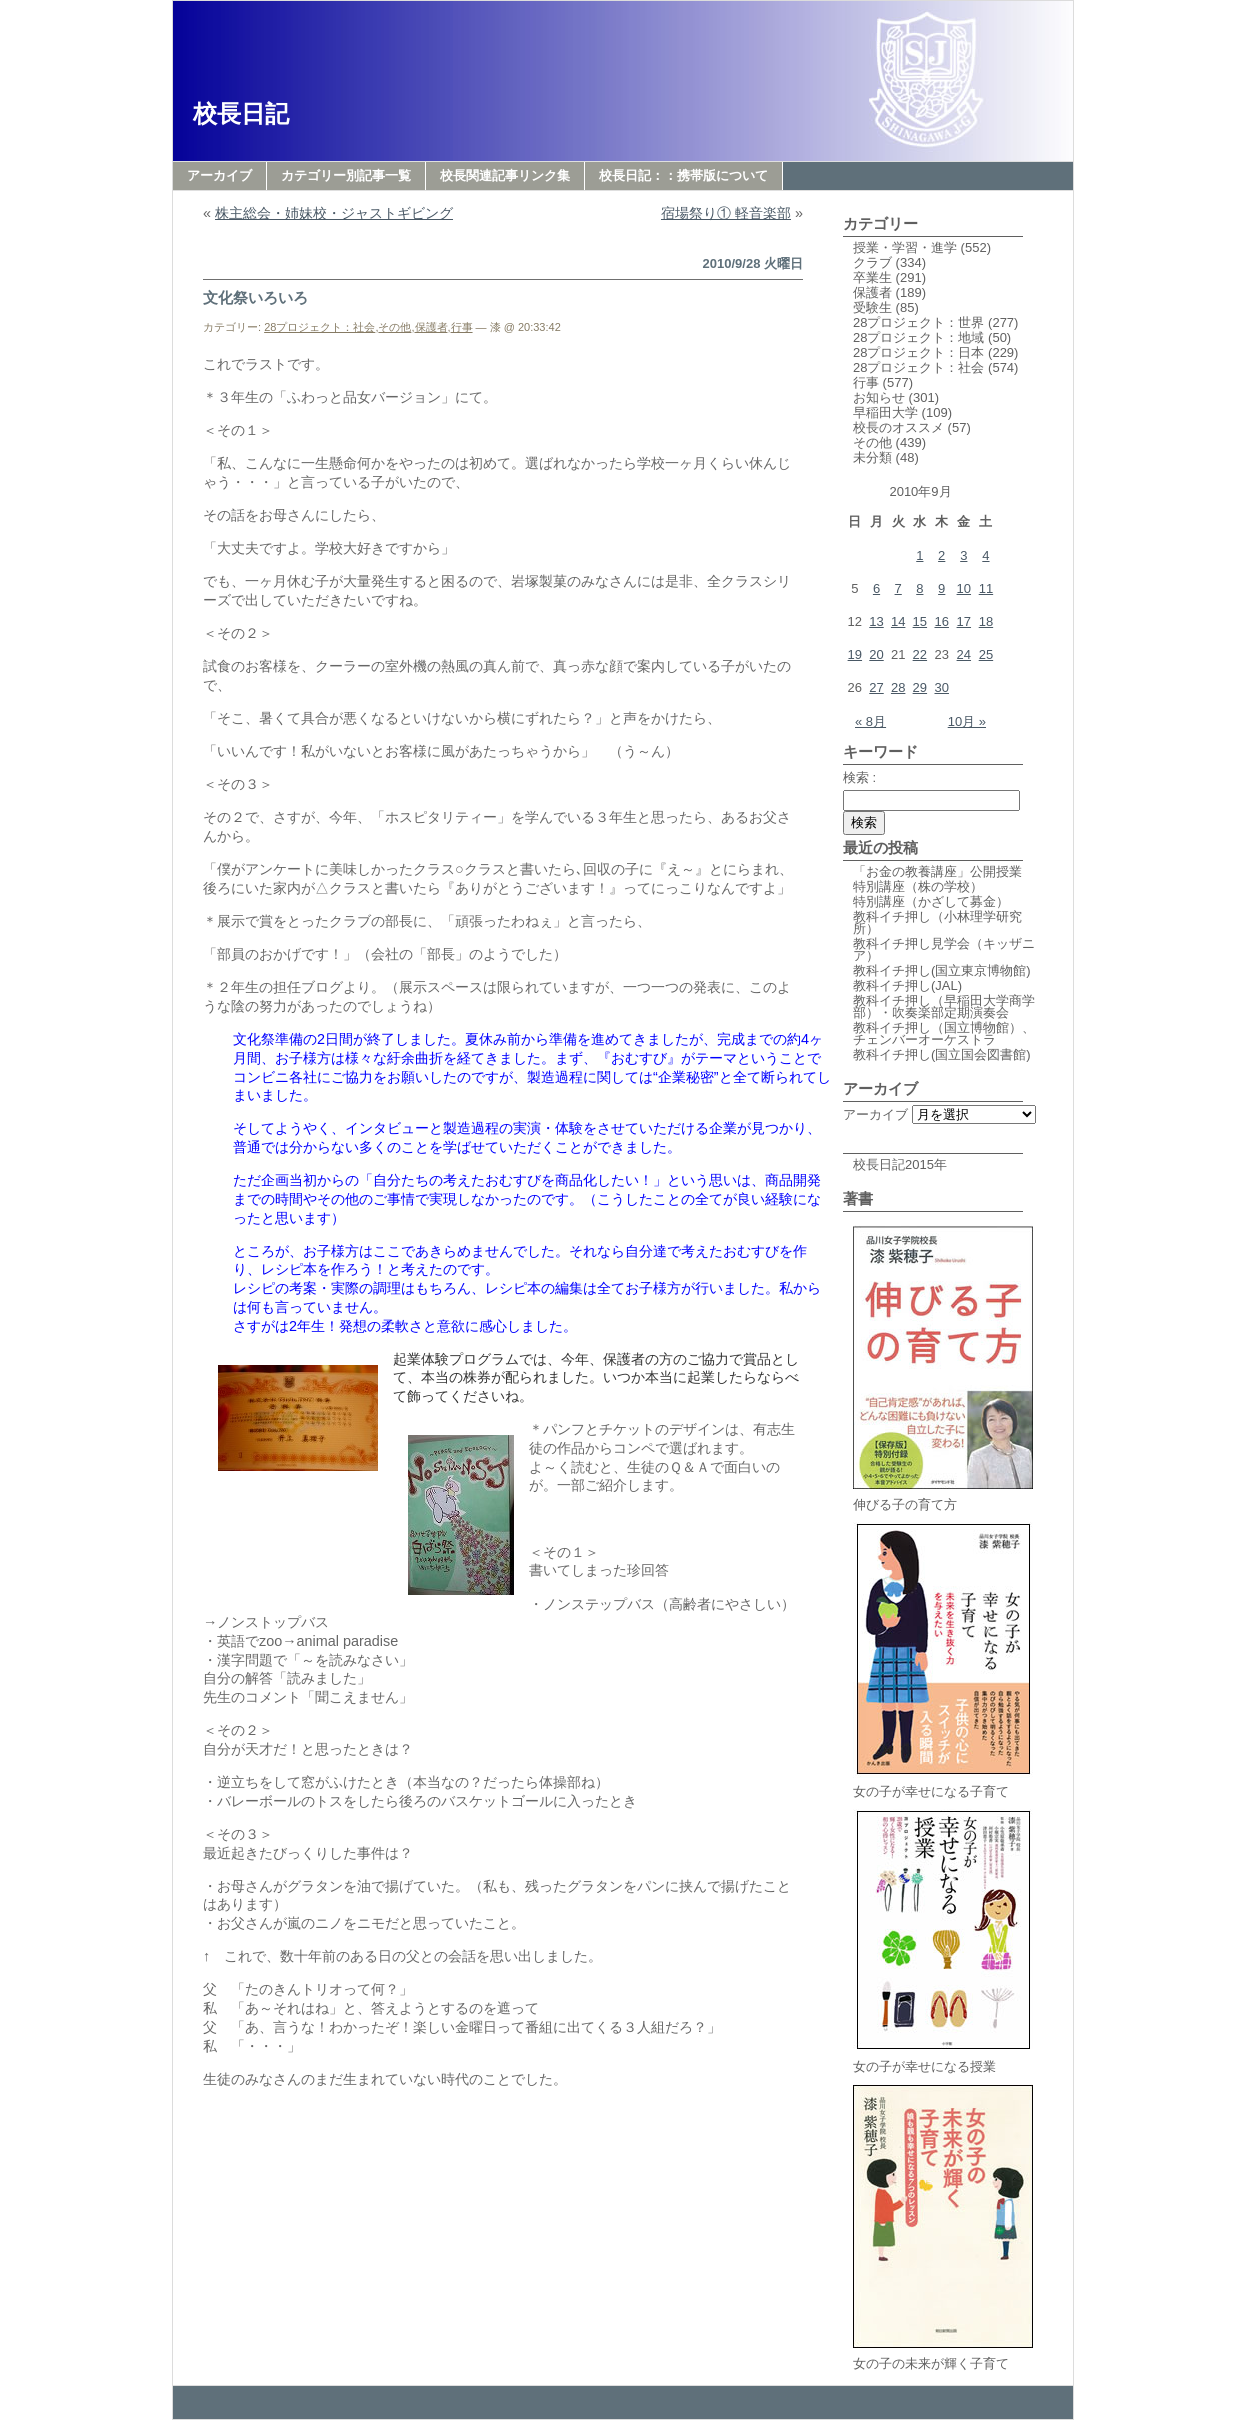 The height and width of the screenshot is (2420, 1246). I want to click on 教科イチ押し（早稲田大学商学部）・吹奏楽部定期演奏会, so click(944, 1006).